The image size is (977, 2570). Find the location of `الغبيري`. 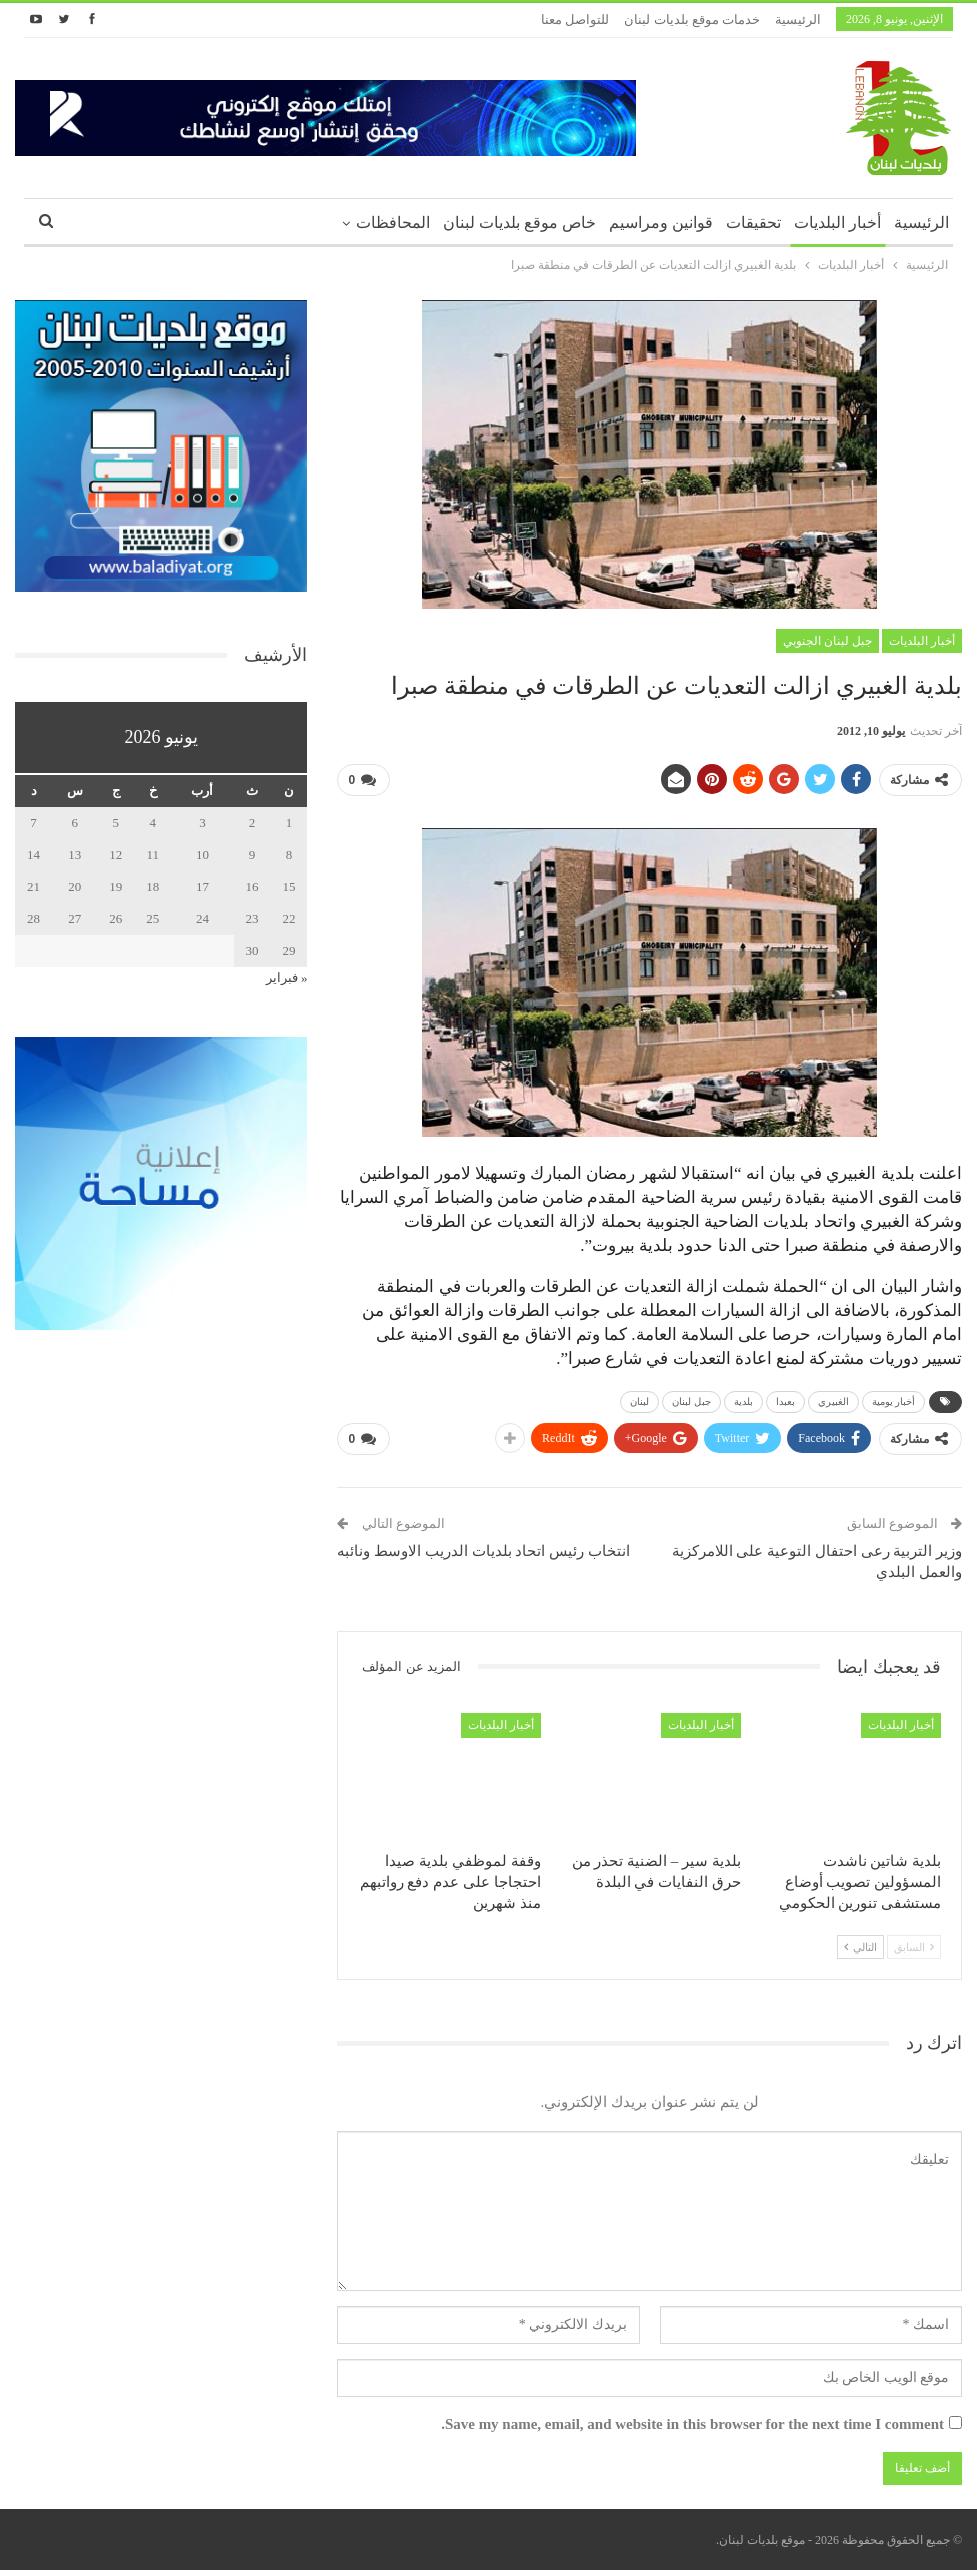

الغبيري is located at coordinates (833, 1401).